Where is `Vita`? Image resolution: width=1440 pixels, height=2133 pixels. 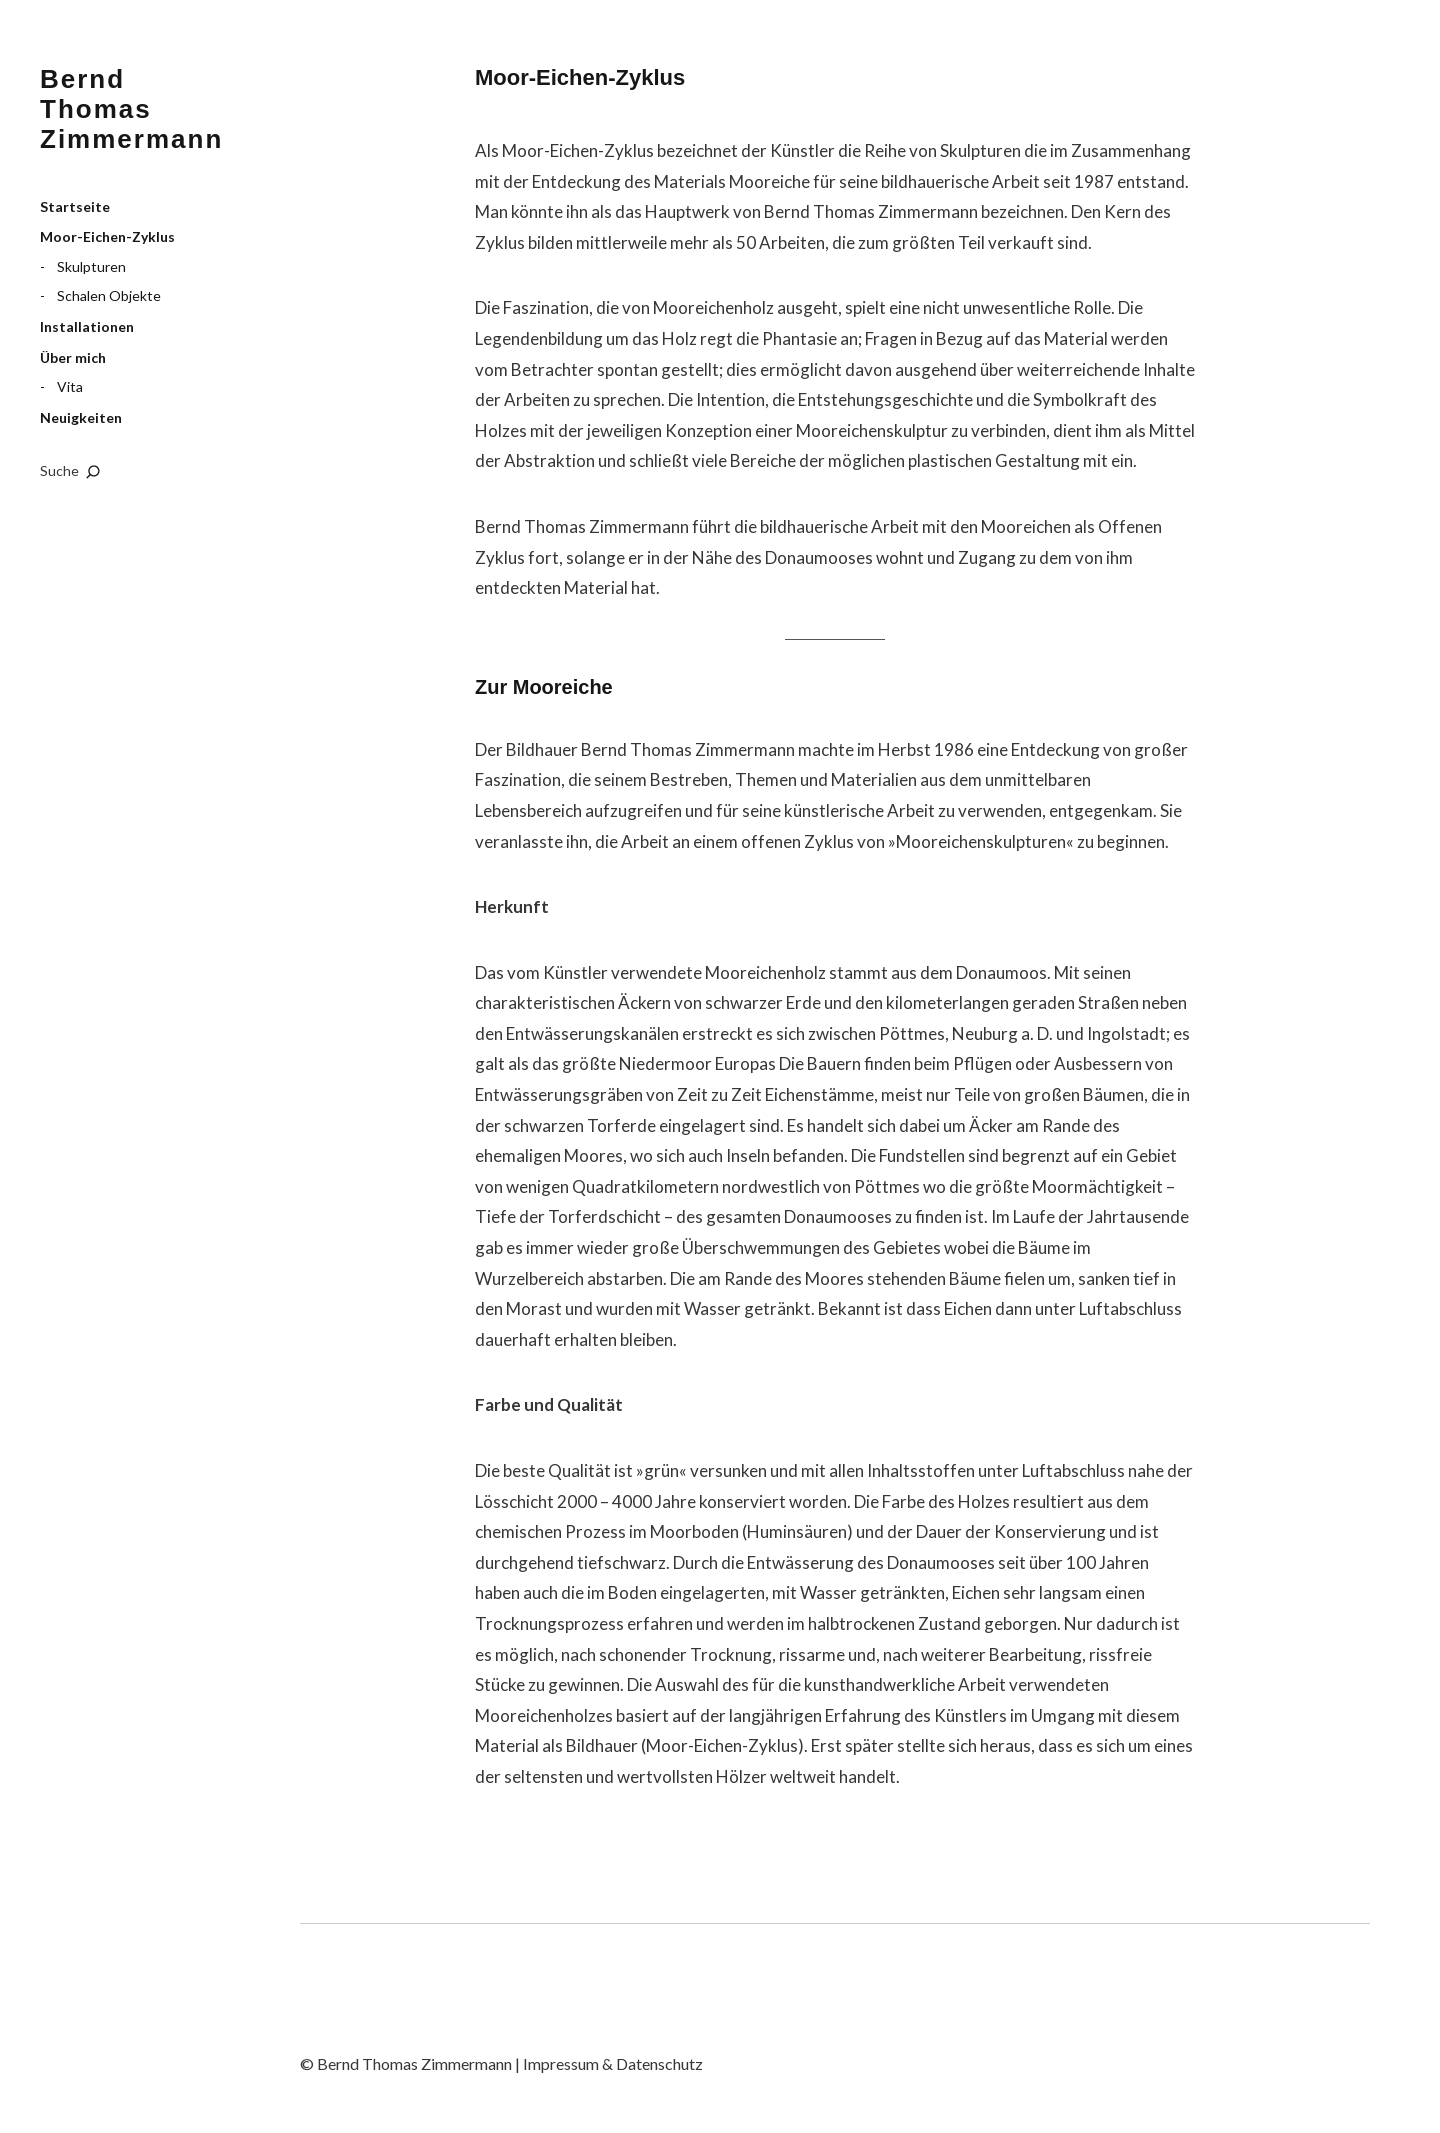
Vita is located at coordinates (70, 386).